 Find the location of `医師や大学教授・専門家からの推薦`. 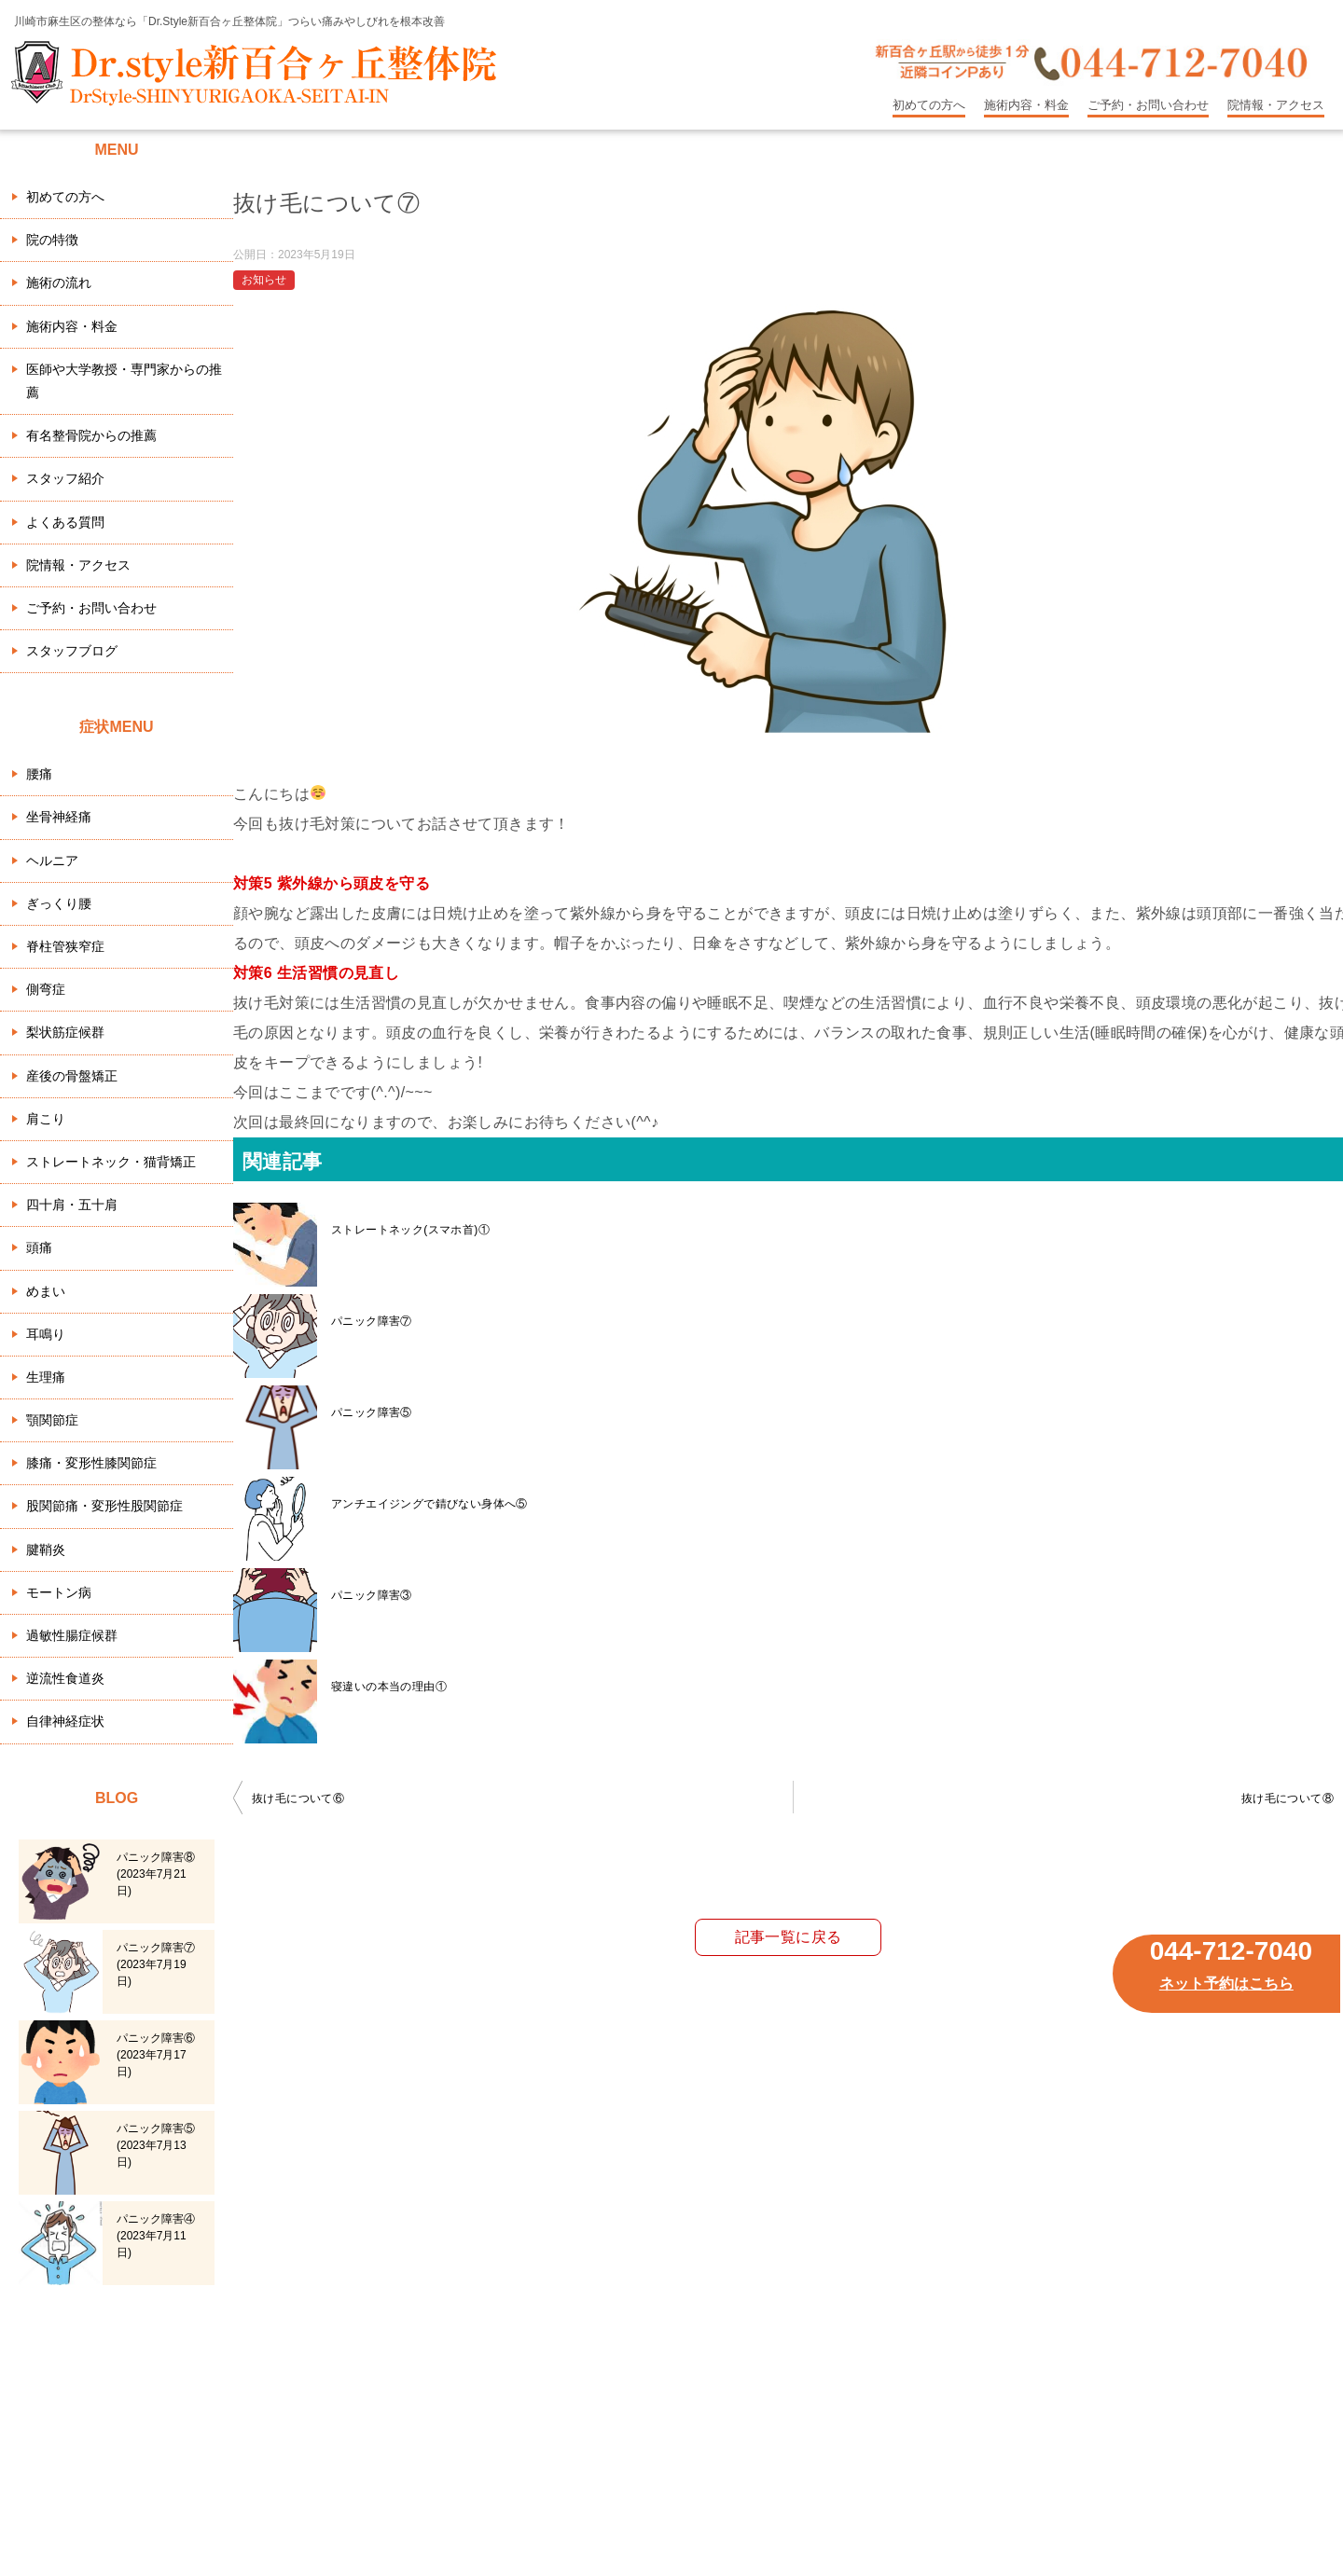

医師や大学教授・専門家からの推薦 is located at coordinates (124, 381).